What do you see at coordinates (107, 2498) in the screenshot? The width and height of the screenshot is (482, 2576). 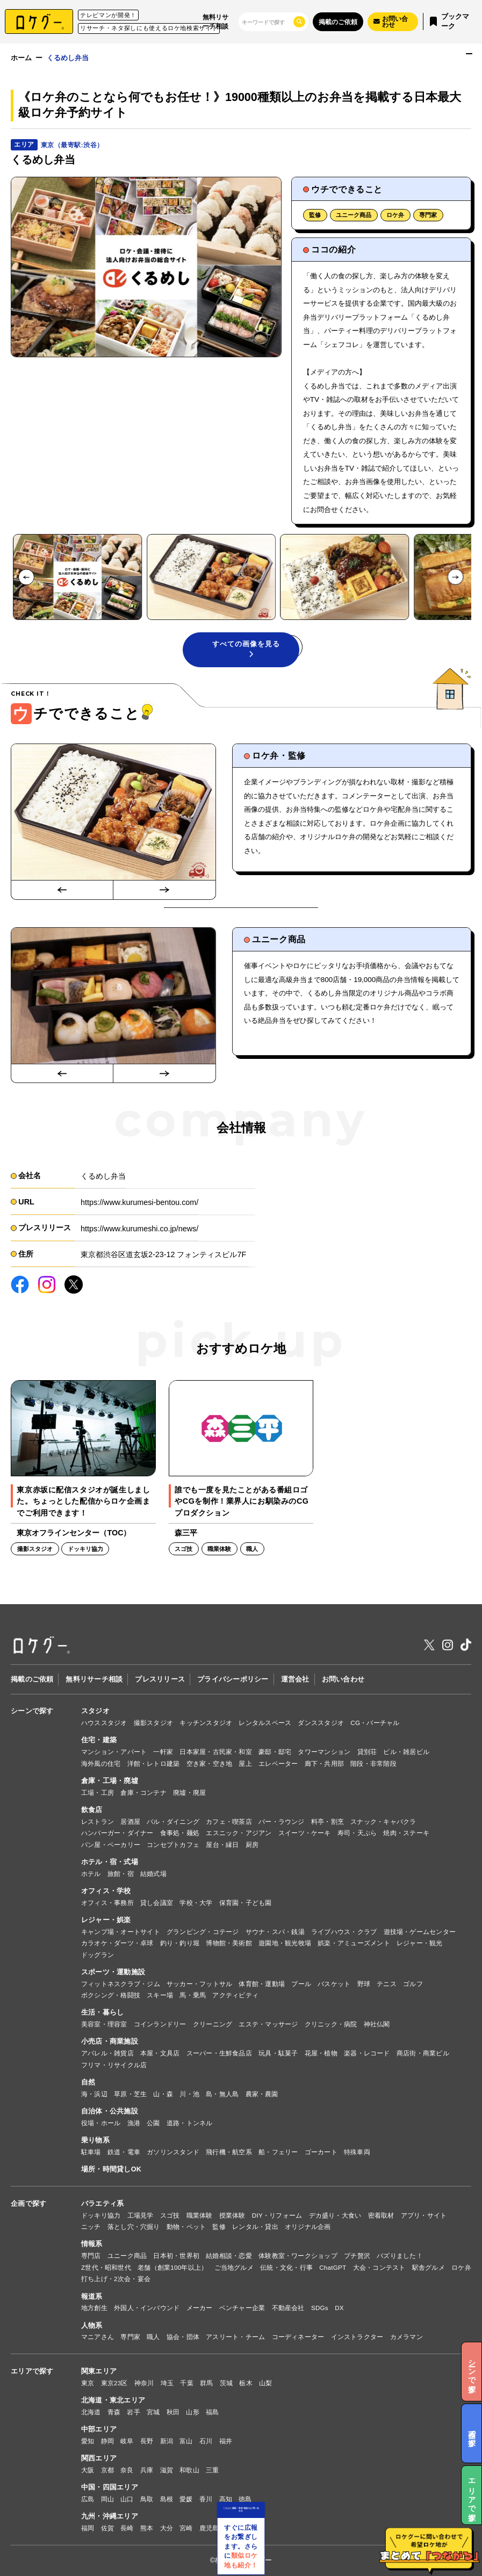 I see `岡山` at bounding box center [107, 2498].